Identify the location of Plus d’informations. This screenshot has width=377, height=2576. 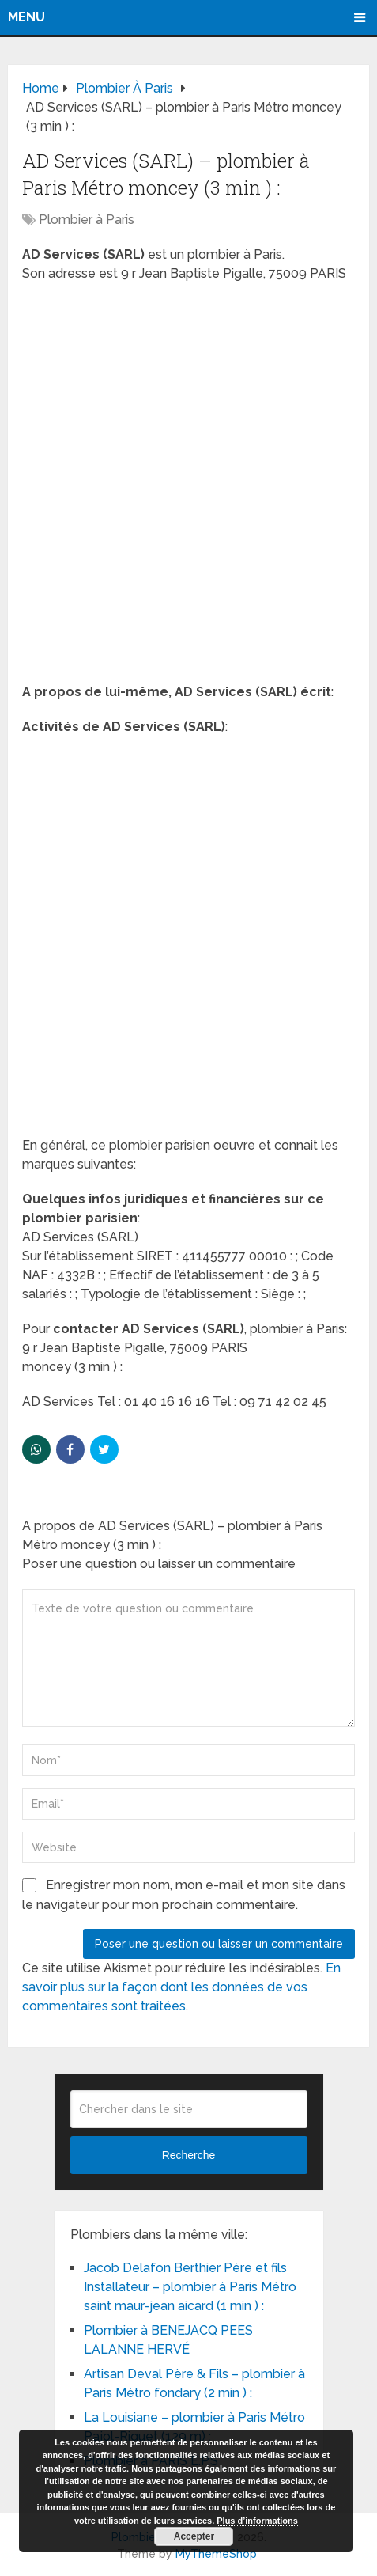
(257, 2520).